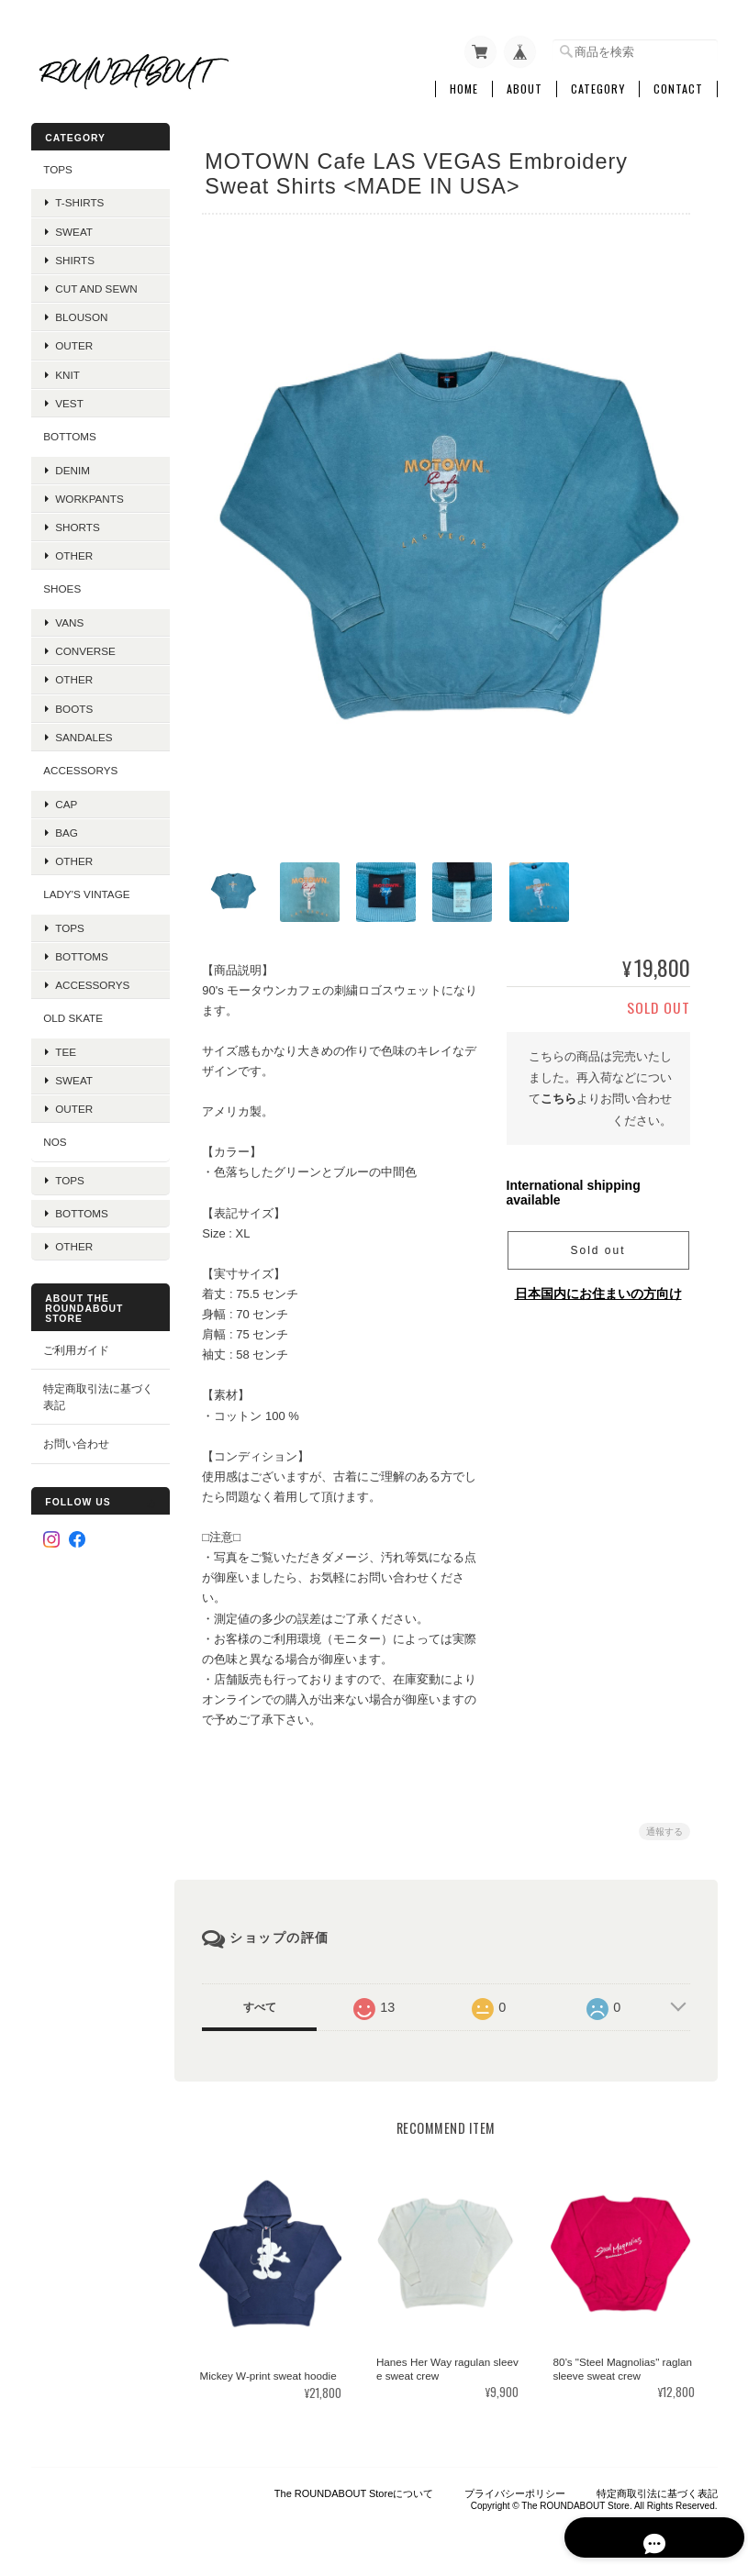 This screenshot has width=748, height=2576. Describe the element at coordinates (96, 285) in the screenshot. I see `Cut and Sewn` at that location.